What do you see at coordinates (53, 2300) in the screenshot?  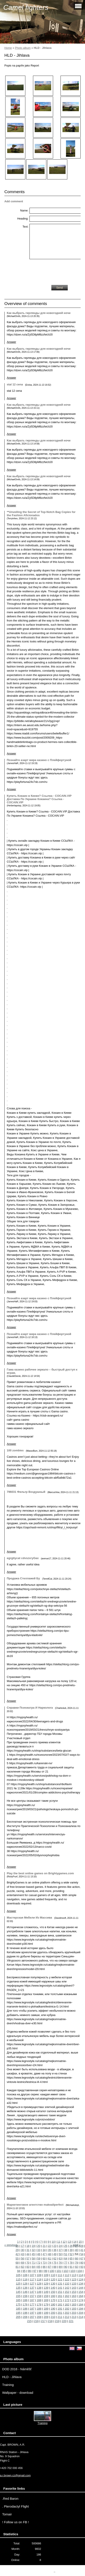 I see `170` at bounding box center [53, 2300].